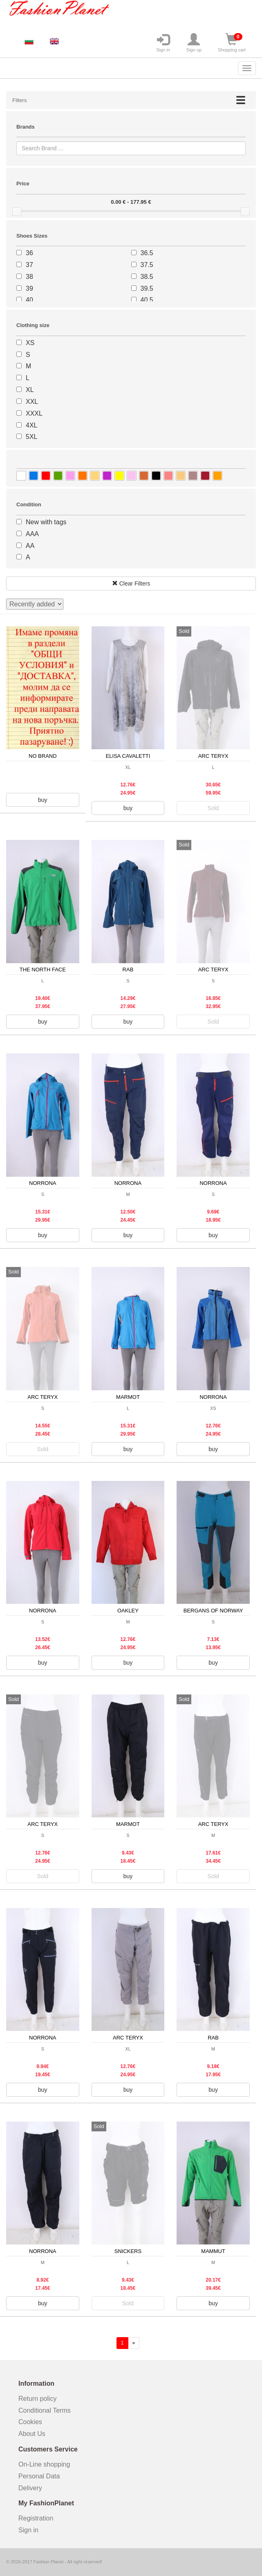 Image resolution: width=262 pixels, height=2576 pixels. Describe the element at coordinates (29, 264) in the screenshot. I see `37` at that location.